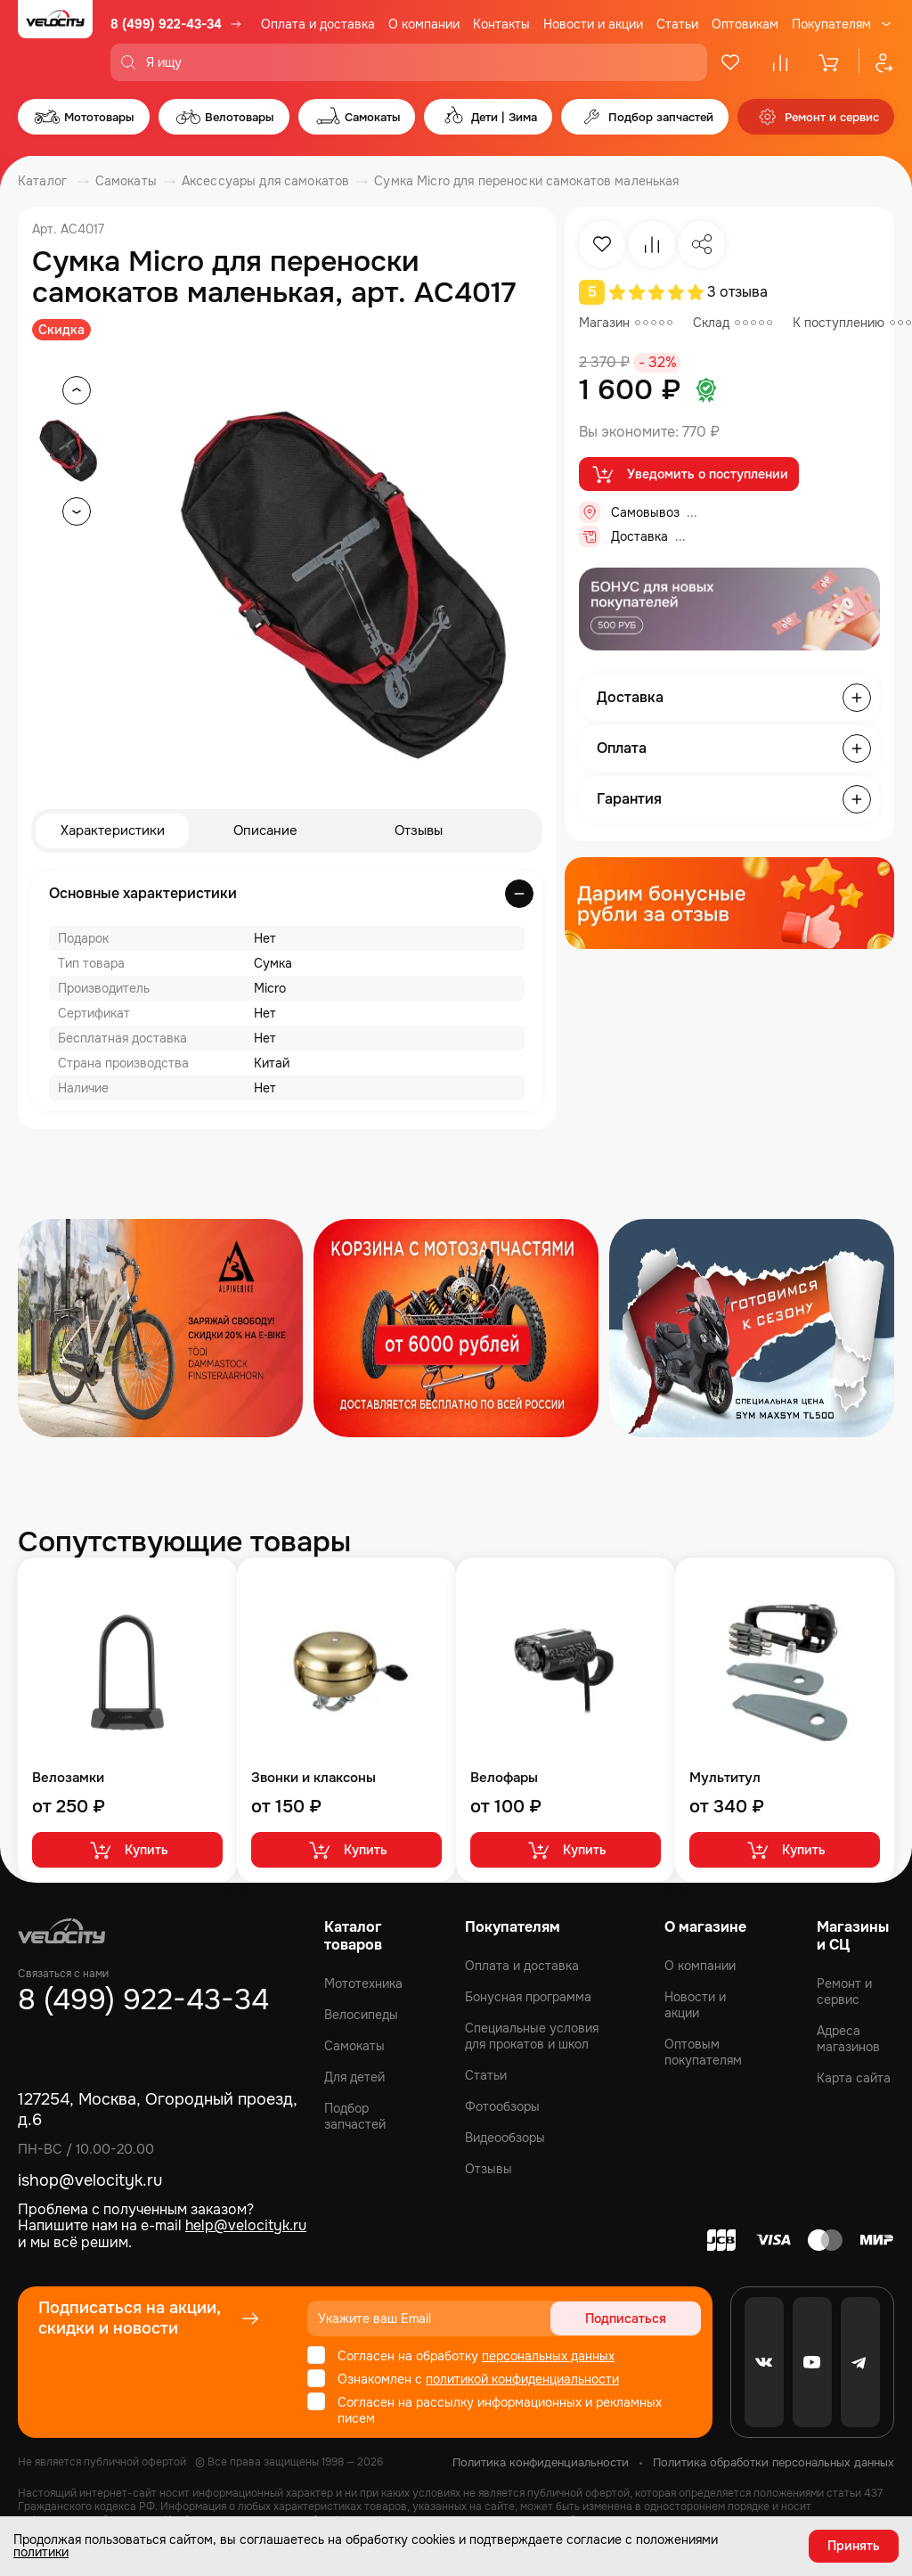 This screenshot has height=2576, width=912. I want to click on Оплата и доставка, so click(318, 24).